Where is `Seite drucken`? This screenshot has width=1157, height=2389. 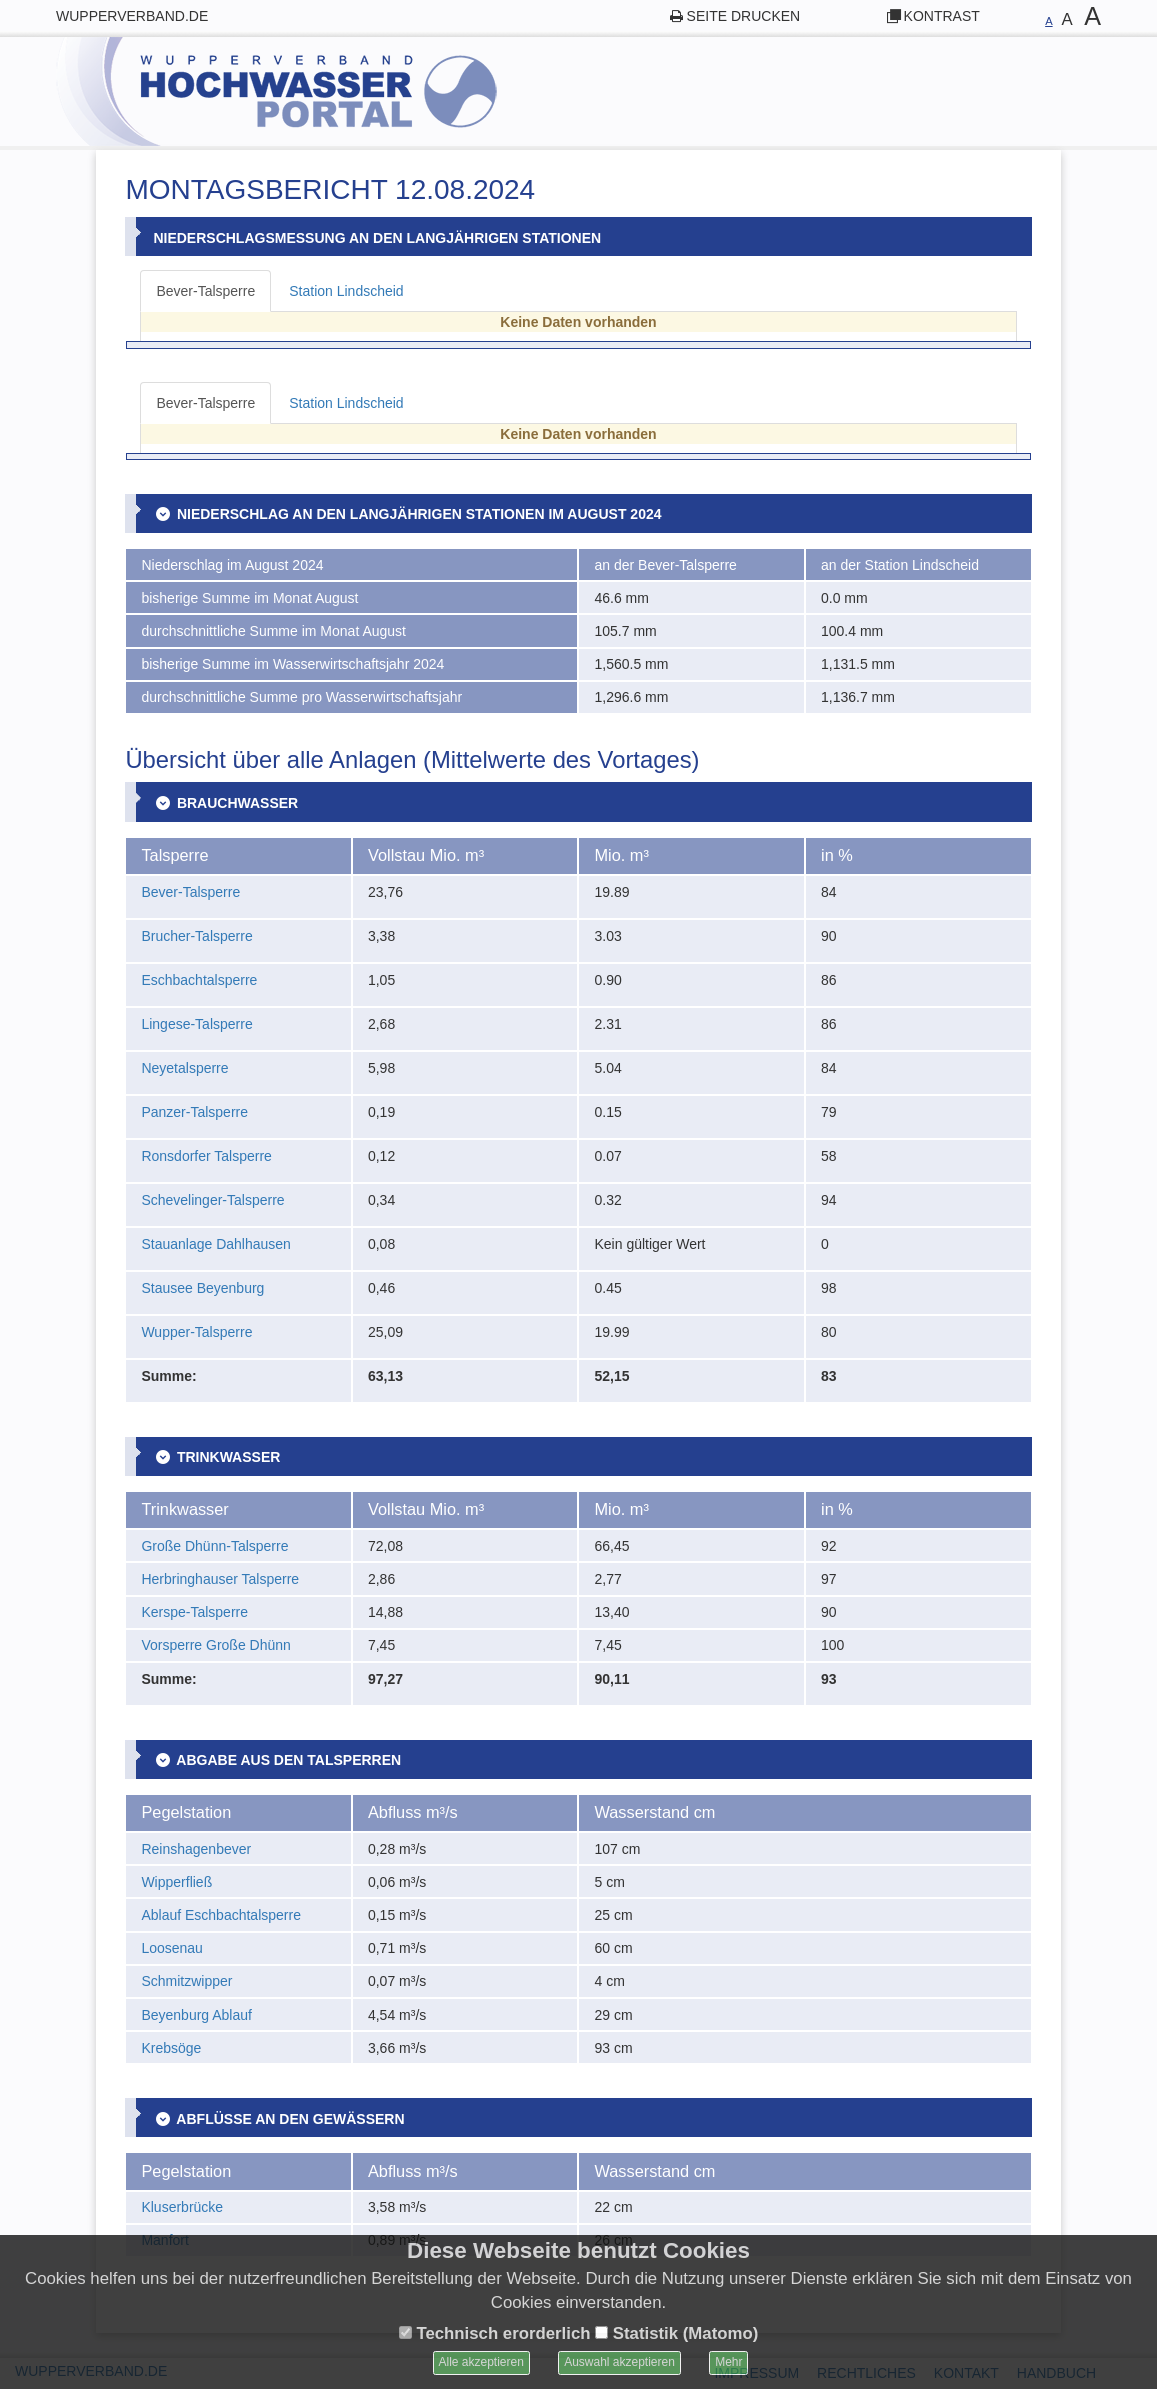
Seite drucken is located at coordinates (744, 16).